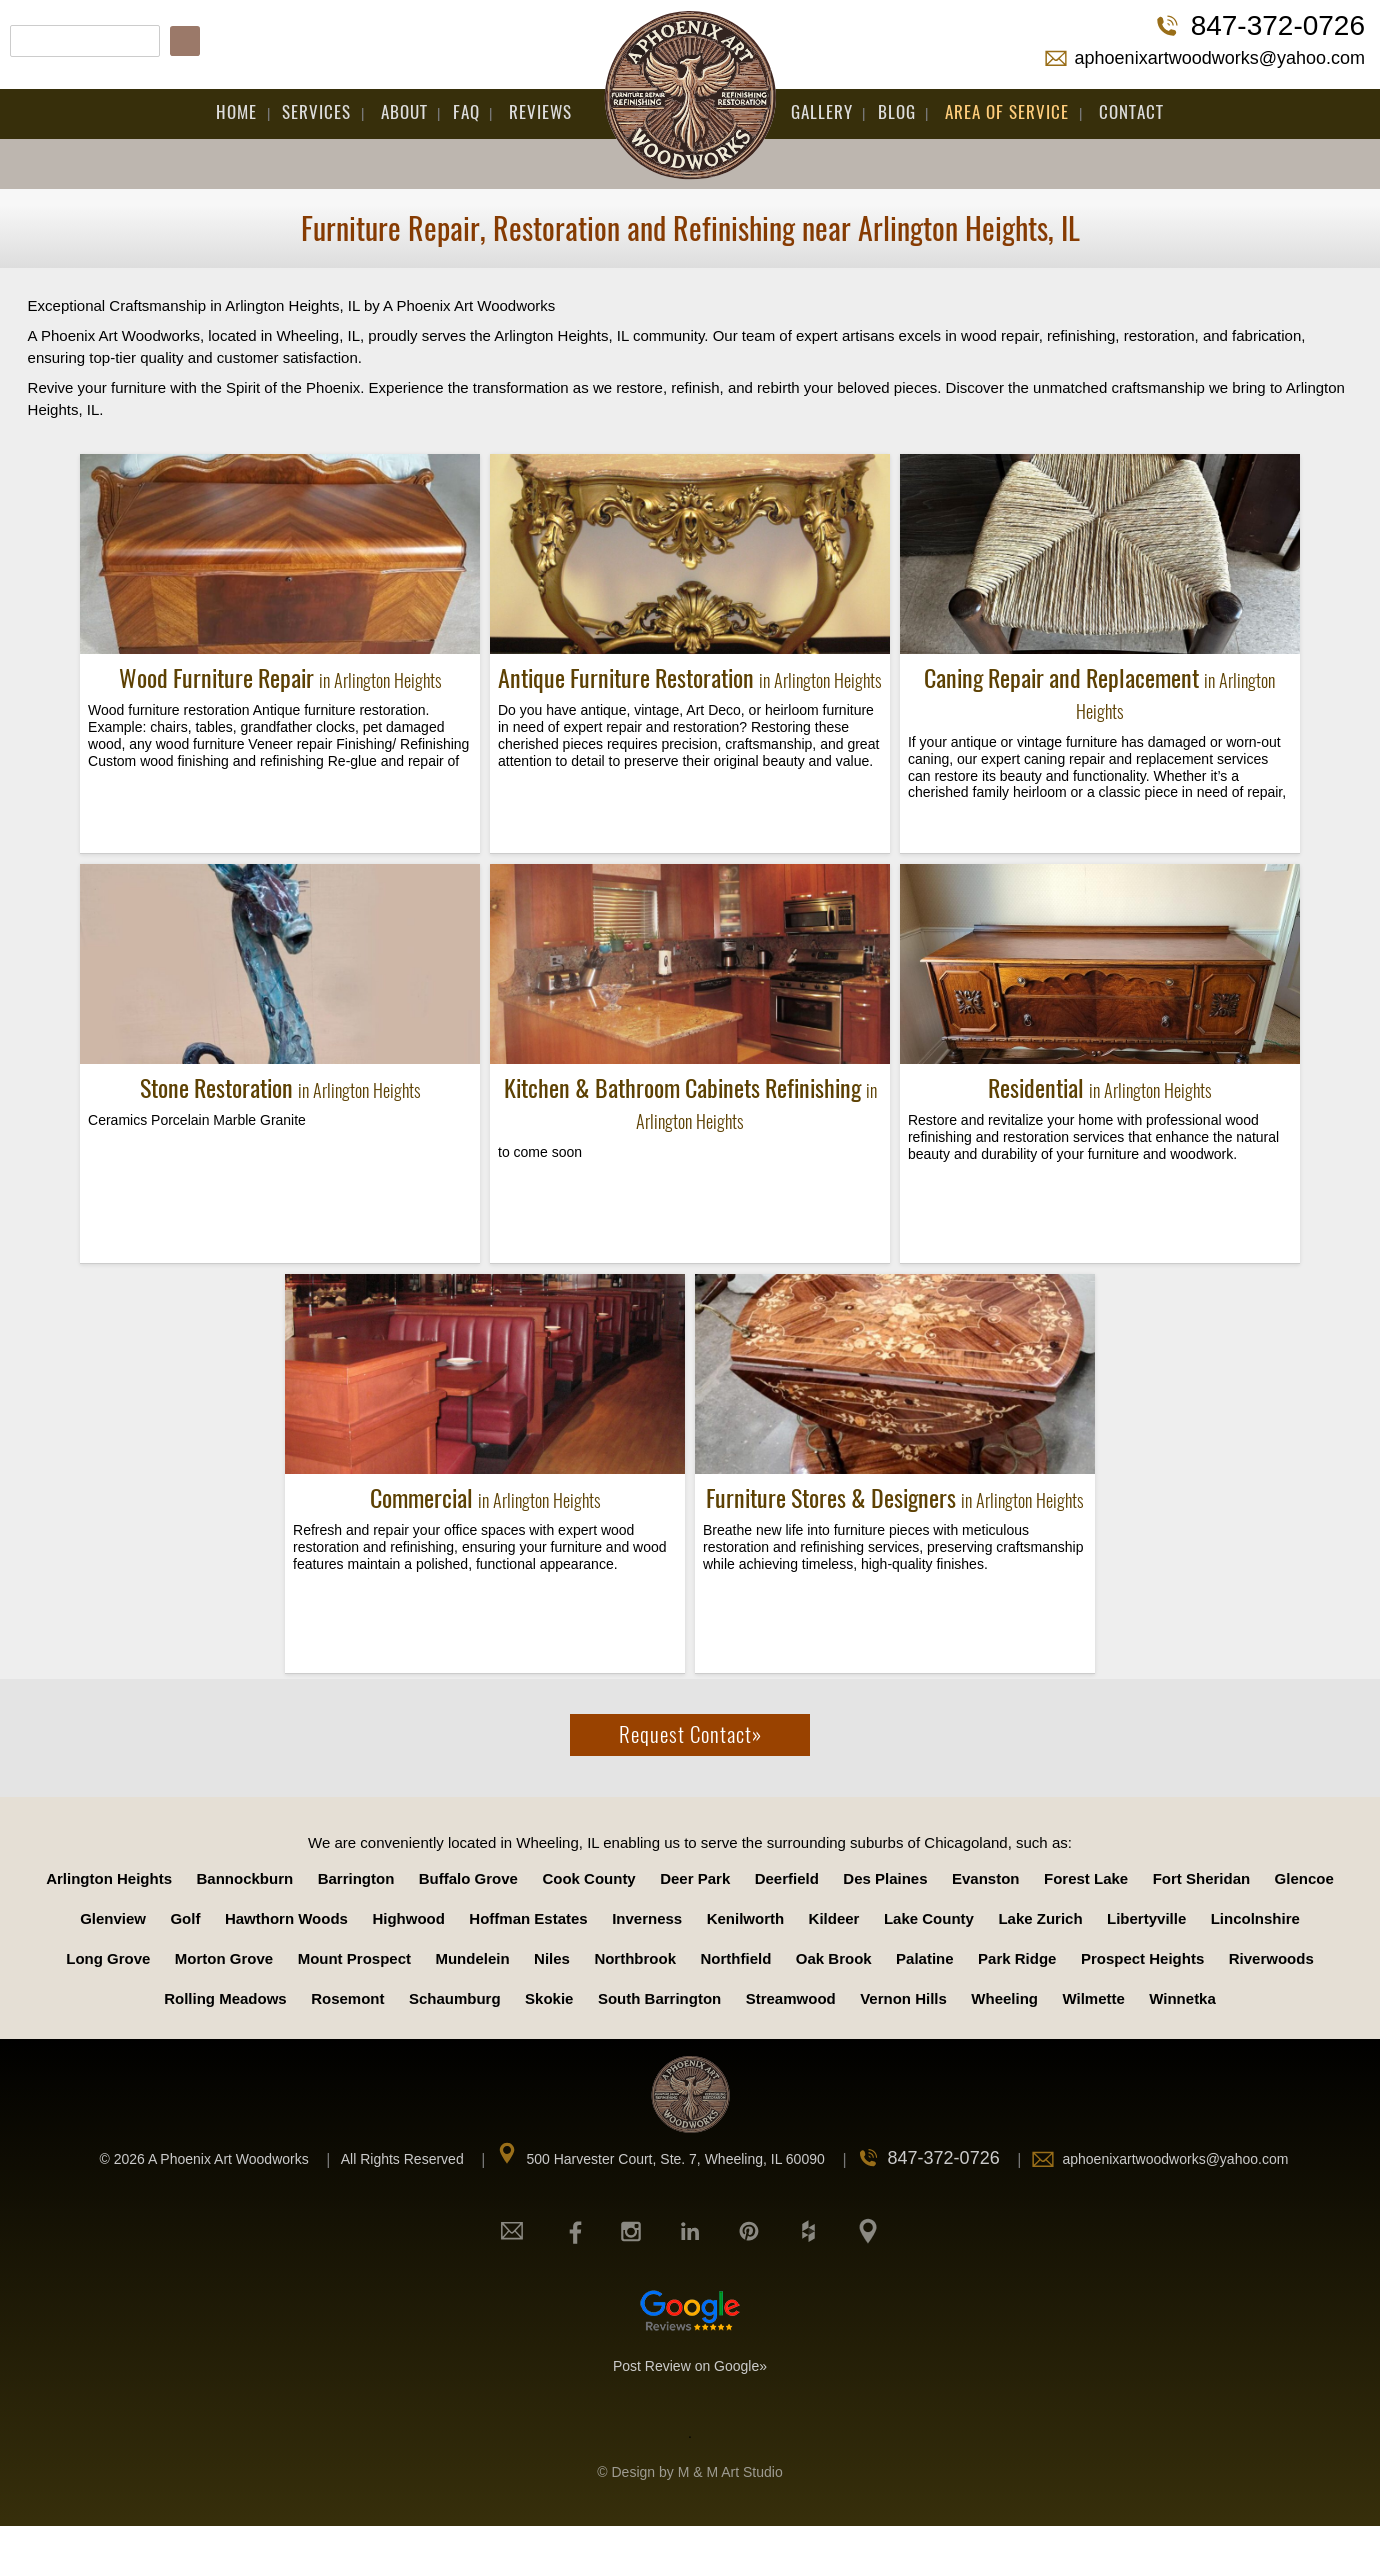  Describe the element at coordinates (528, 1918) in the screenshot. I see `Hoffman Estates` at that location.